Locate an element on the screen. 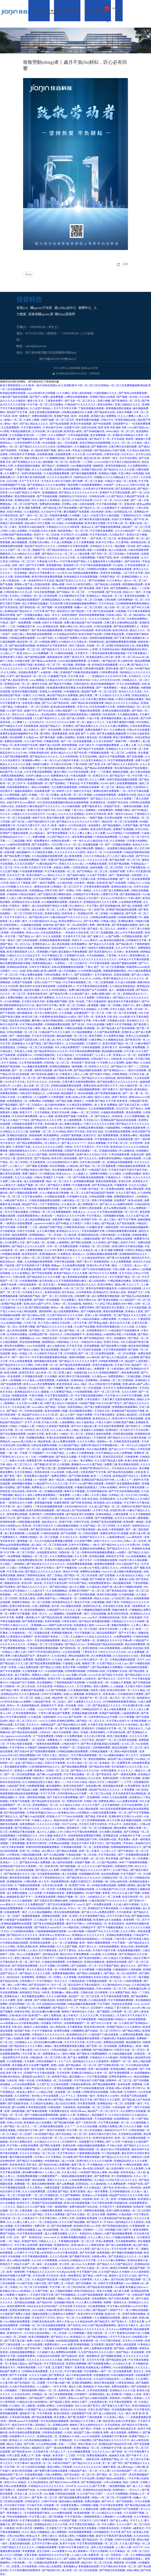 Image resolution: width=151 pixels, height=2576 pixels. 久久综合中文字幕 is located at coordinates (51, 511).